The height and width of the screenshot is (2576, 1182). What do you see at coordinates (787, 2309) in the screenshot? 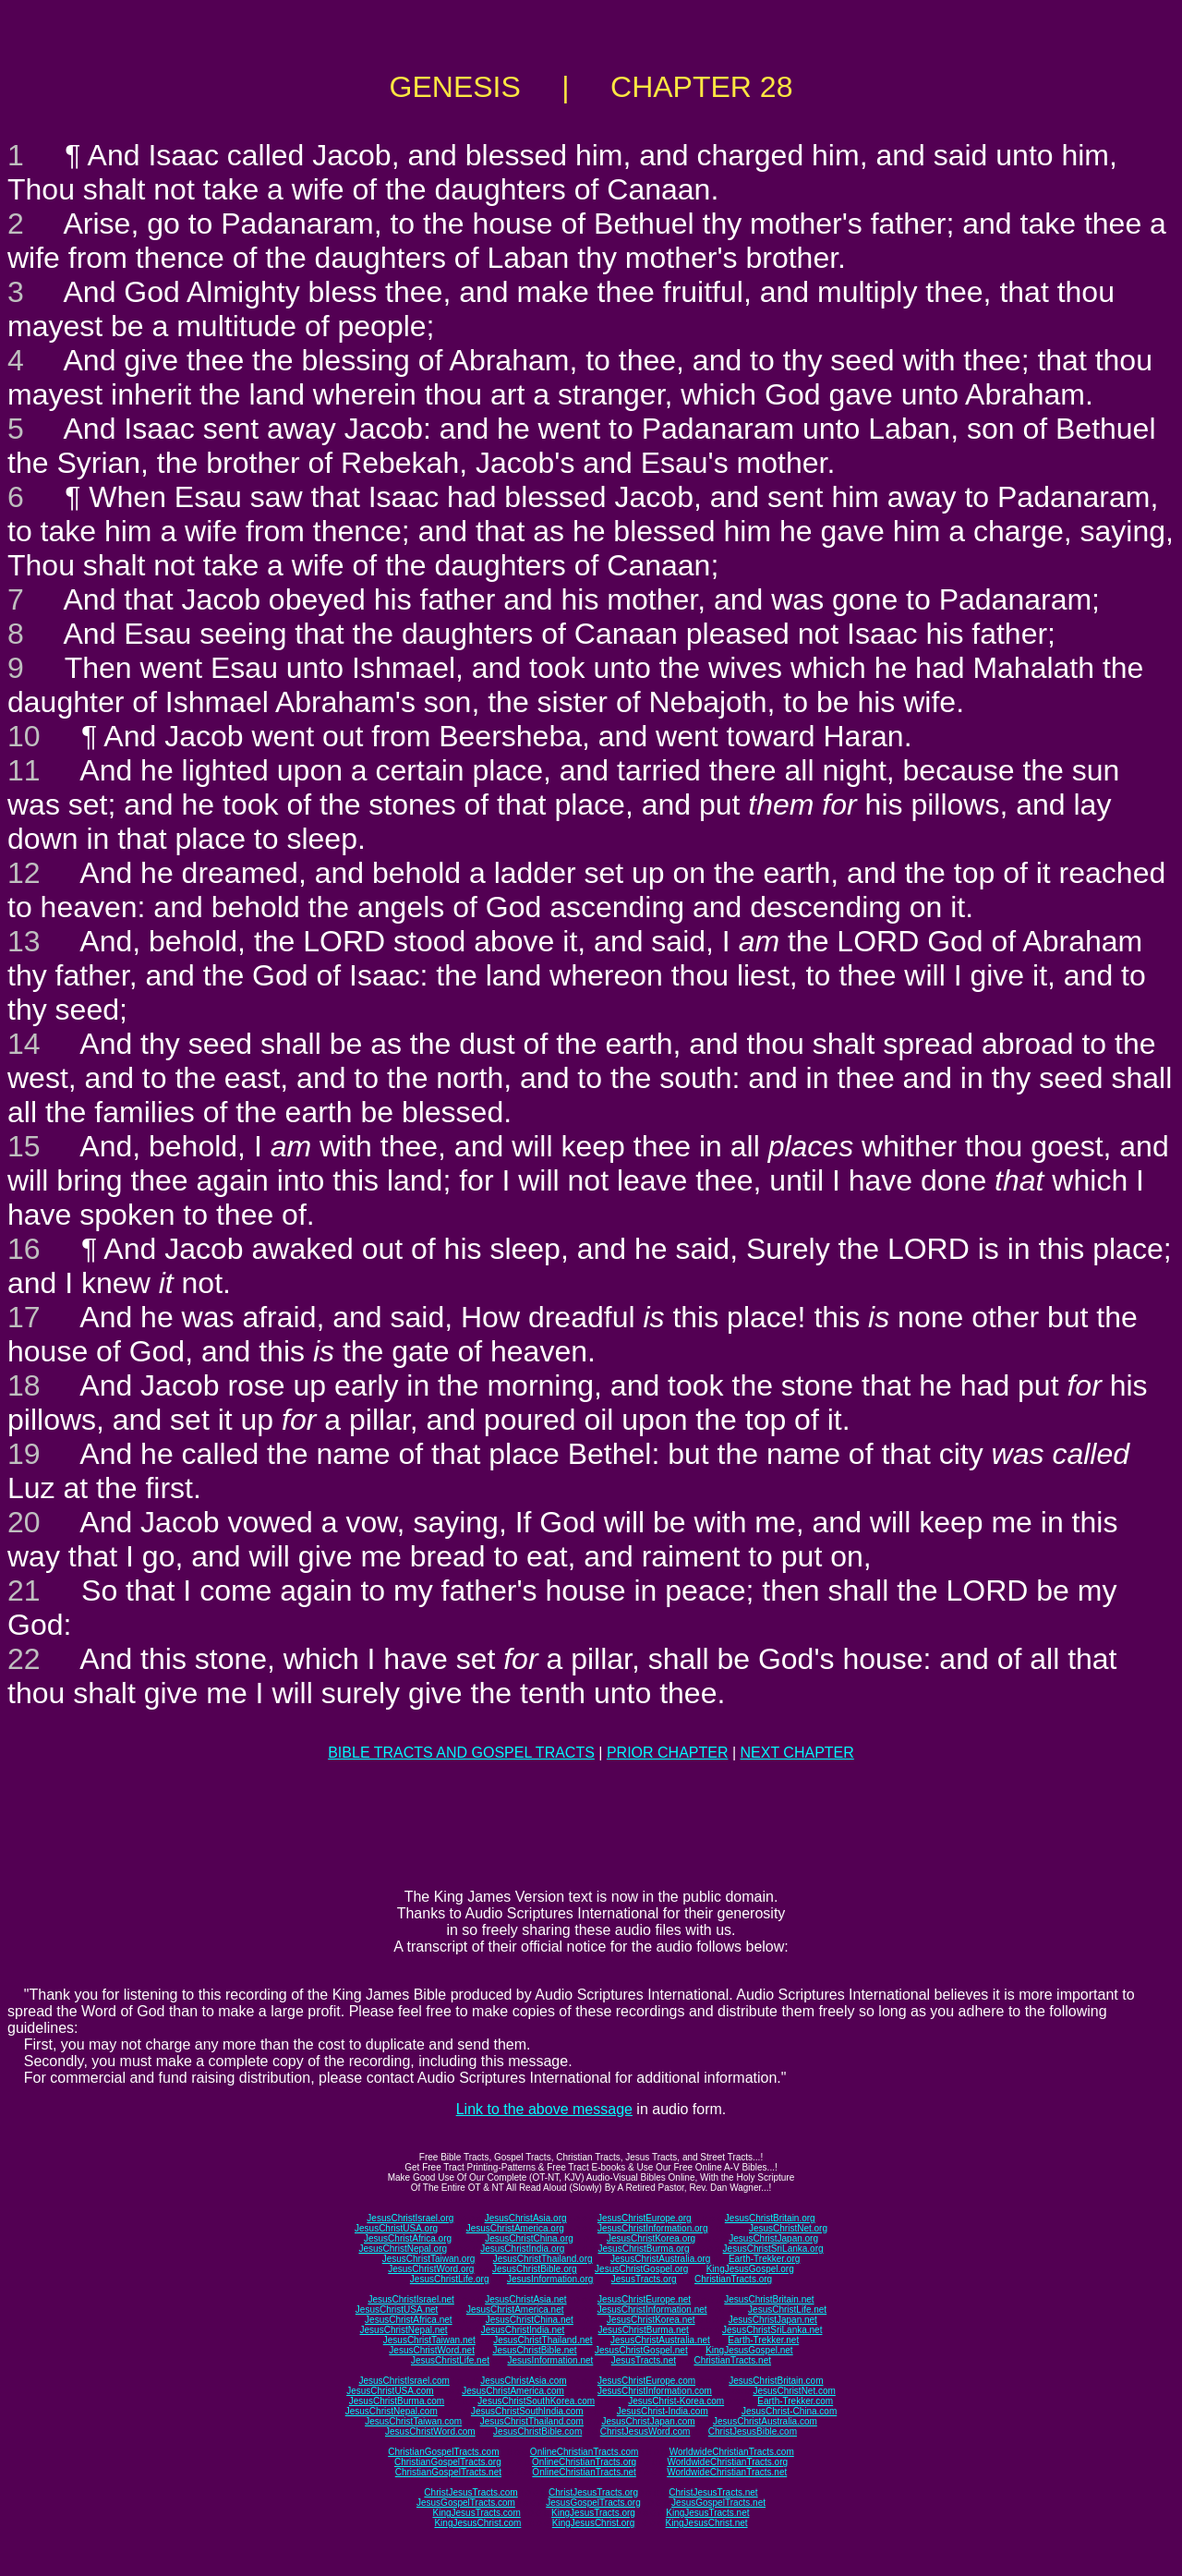
I see `JesusChristLife.net` at bounding box center [787, 2309].